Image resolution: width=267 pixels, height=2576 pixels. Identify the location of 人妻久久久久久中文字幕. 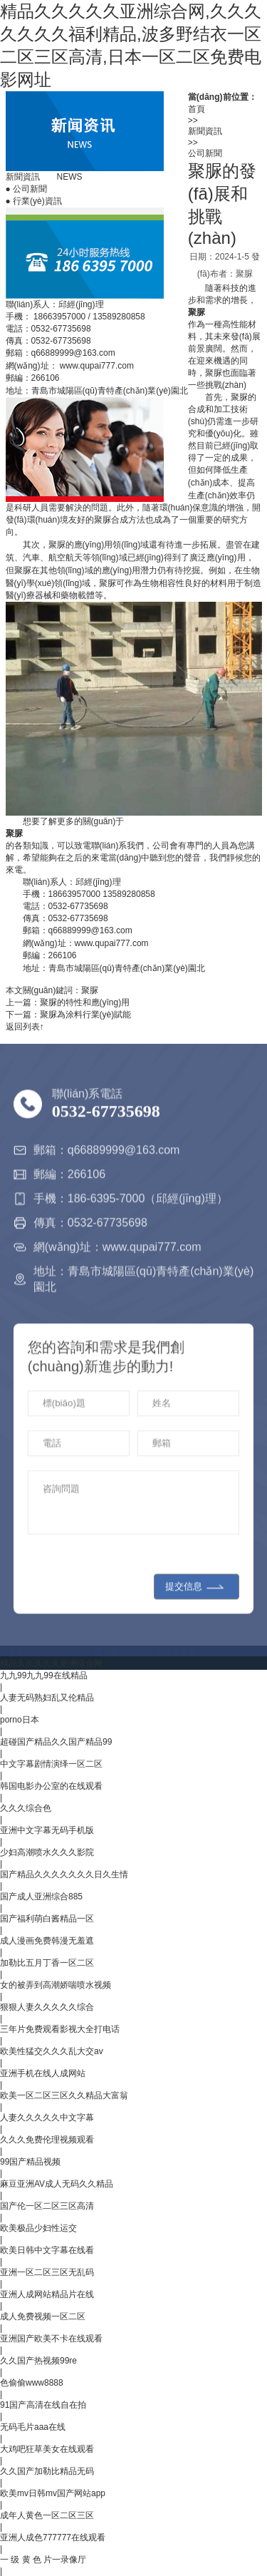
(47, 2118).